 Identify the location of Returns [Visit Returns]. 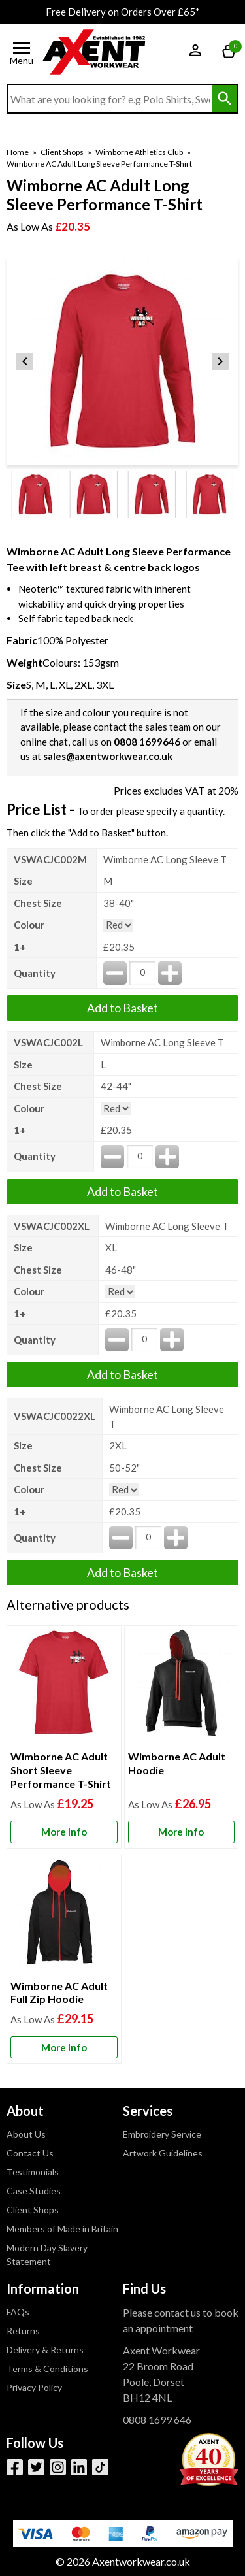
(23, 2330).